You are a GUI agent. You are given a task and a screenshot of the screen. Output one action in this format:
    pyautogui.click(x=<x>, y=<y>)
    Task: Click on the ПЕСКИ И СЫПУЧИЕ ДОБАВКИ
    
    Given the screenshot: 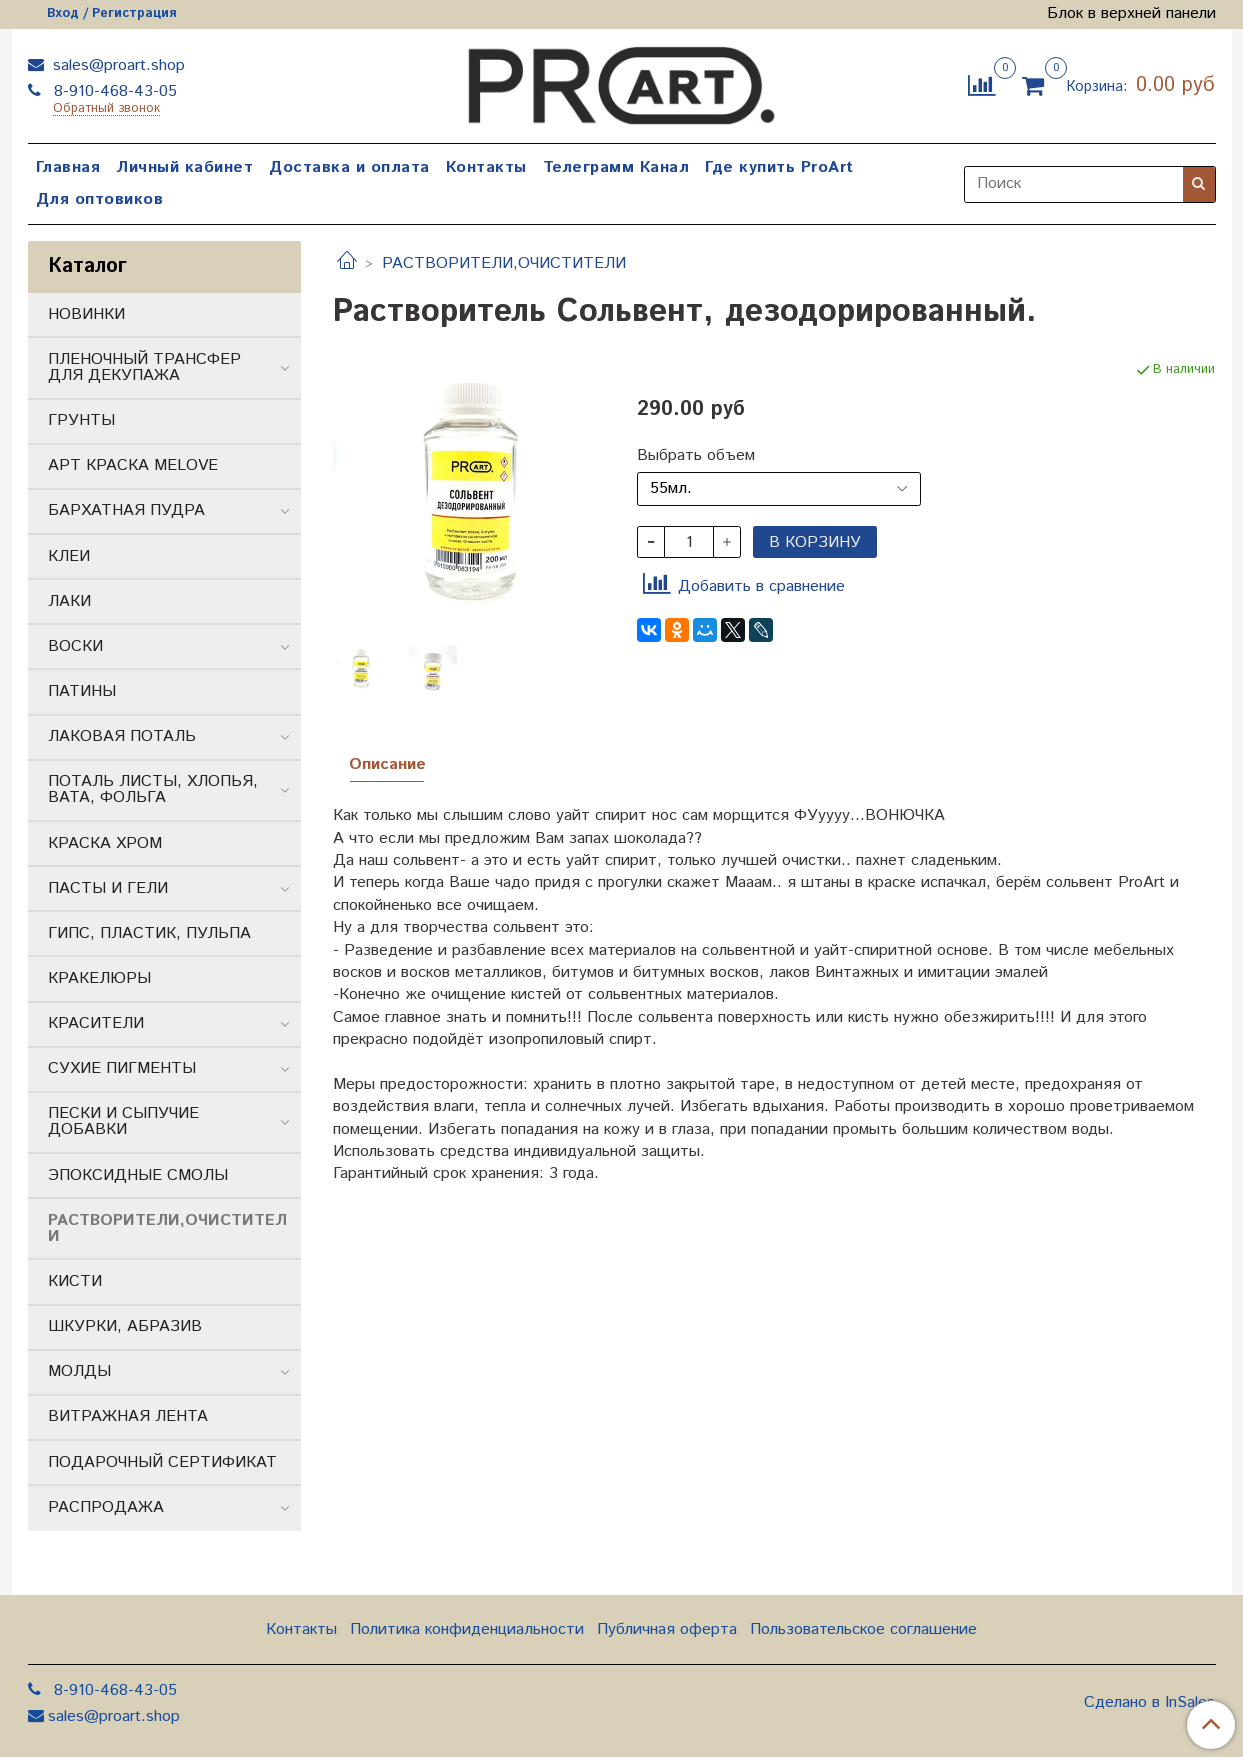 What is the action you would take?
    pyautogui.click(x=123, y=1121)
    